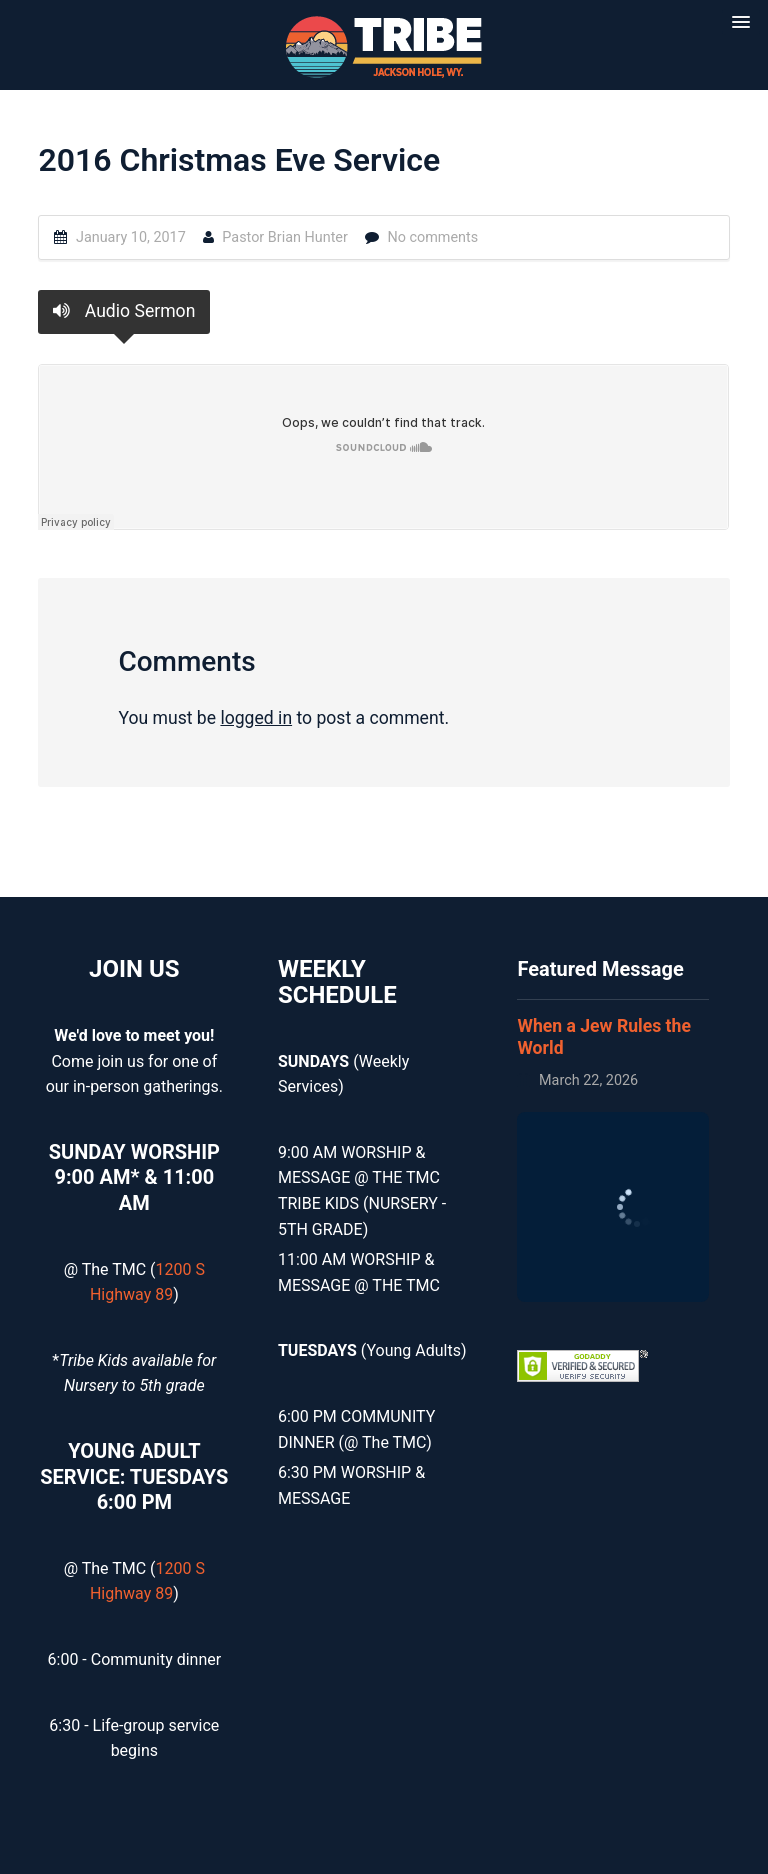 The image size is (768, 1874). Describe the element at coordinates (124, 311) in the screenshot. I see `Audio Sermon` at that location.